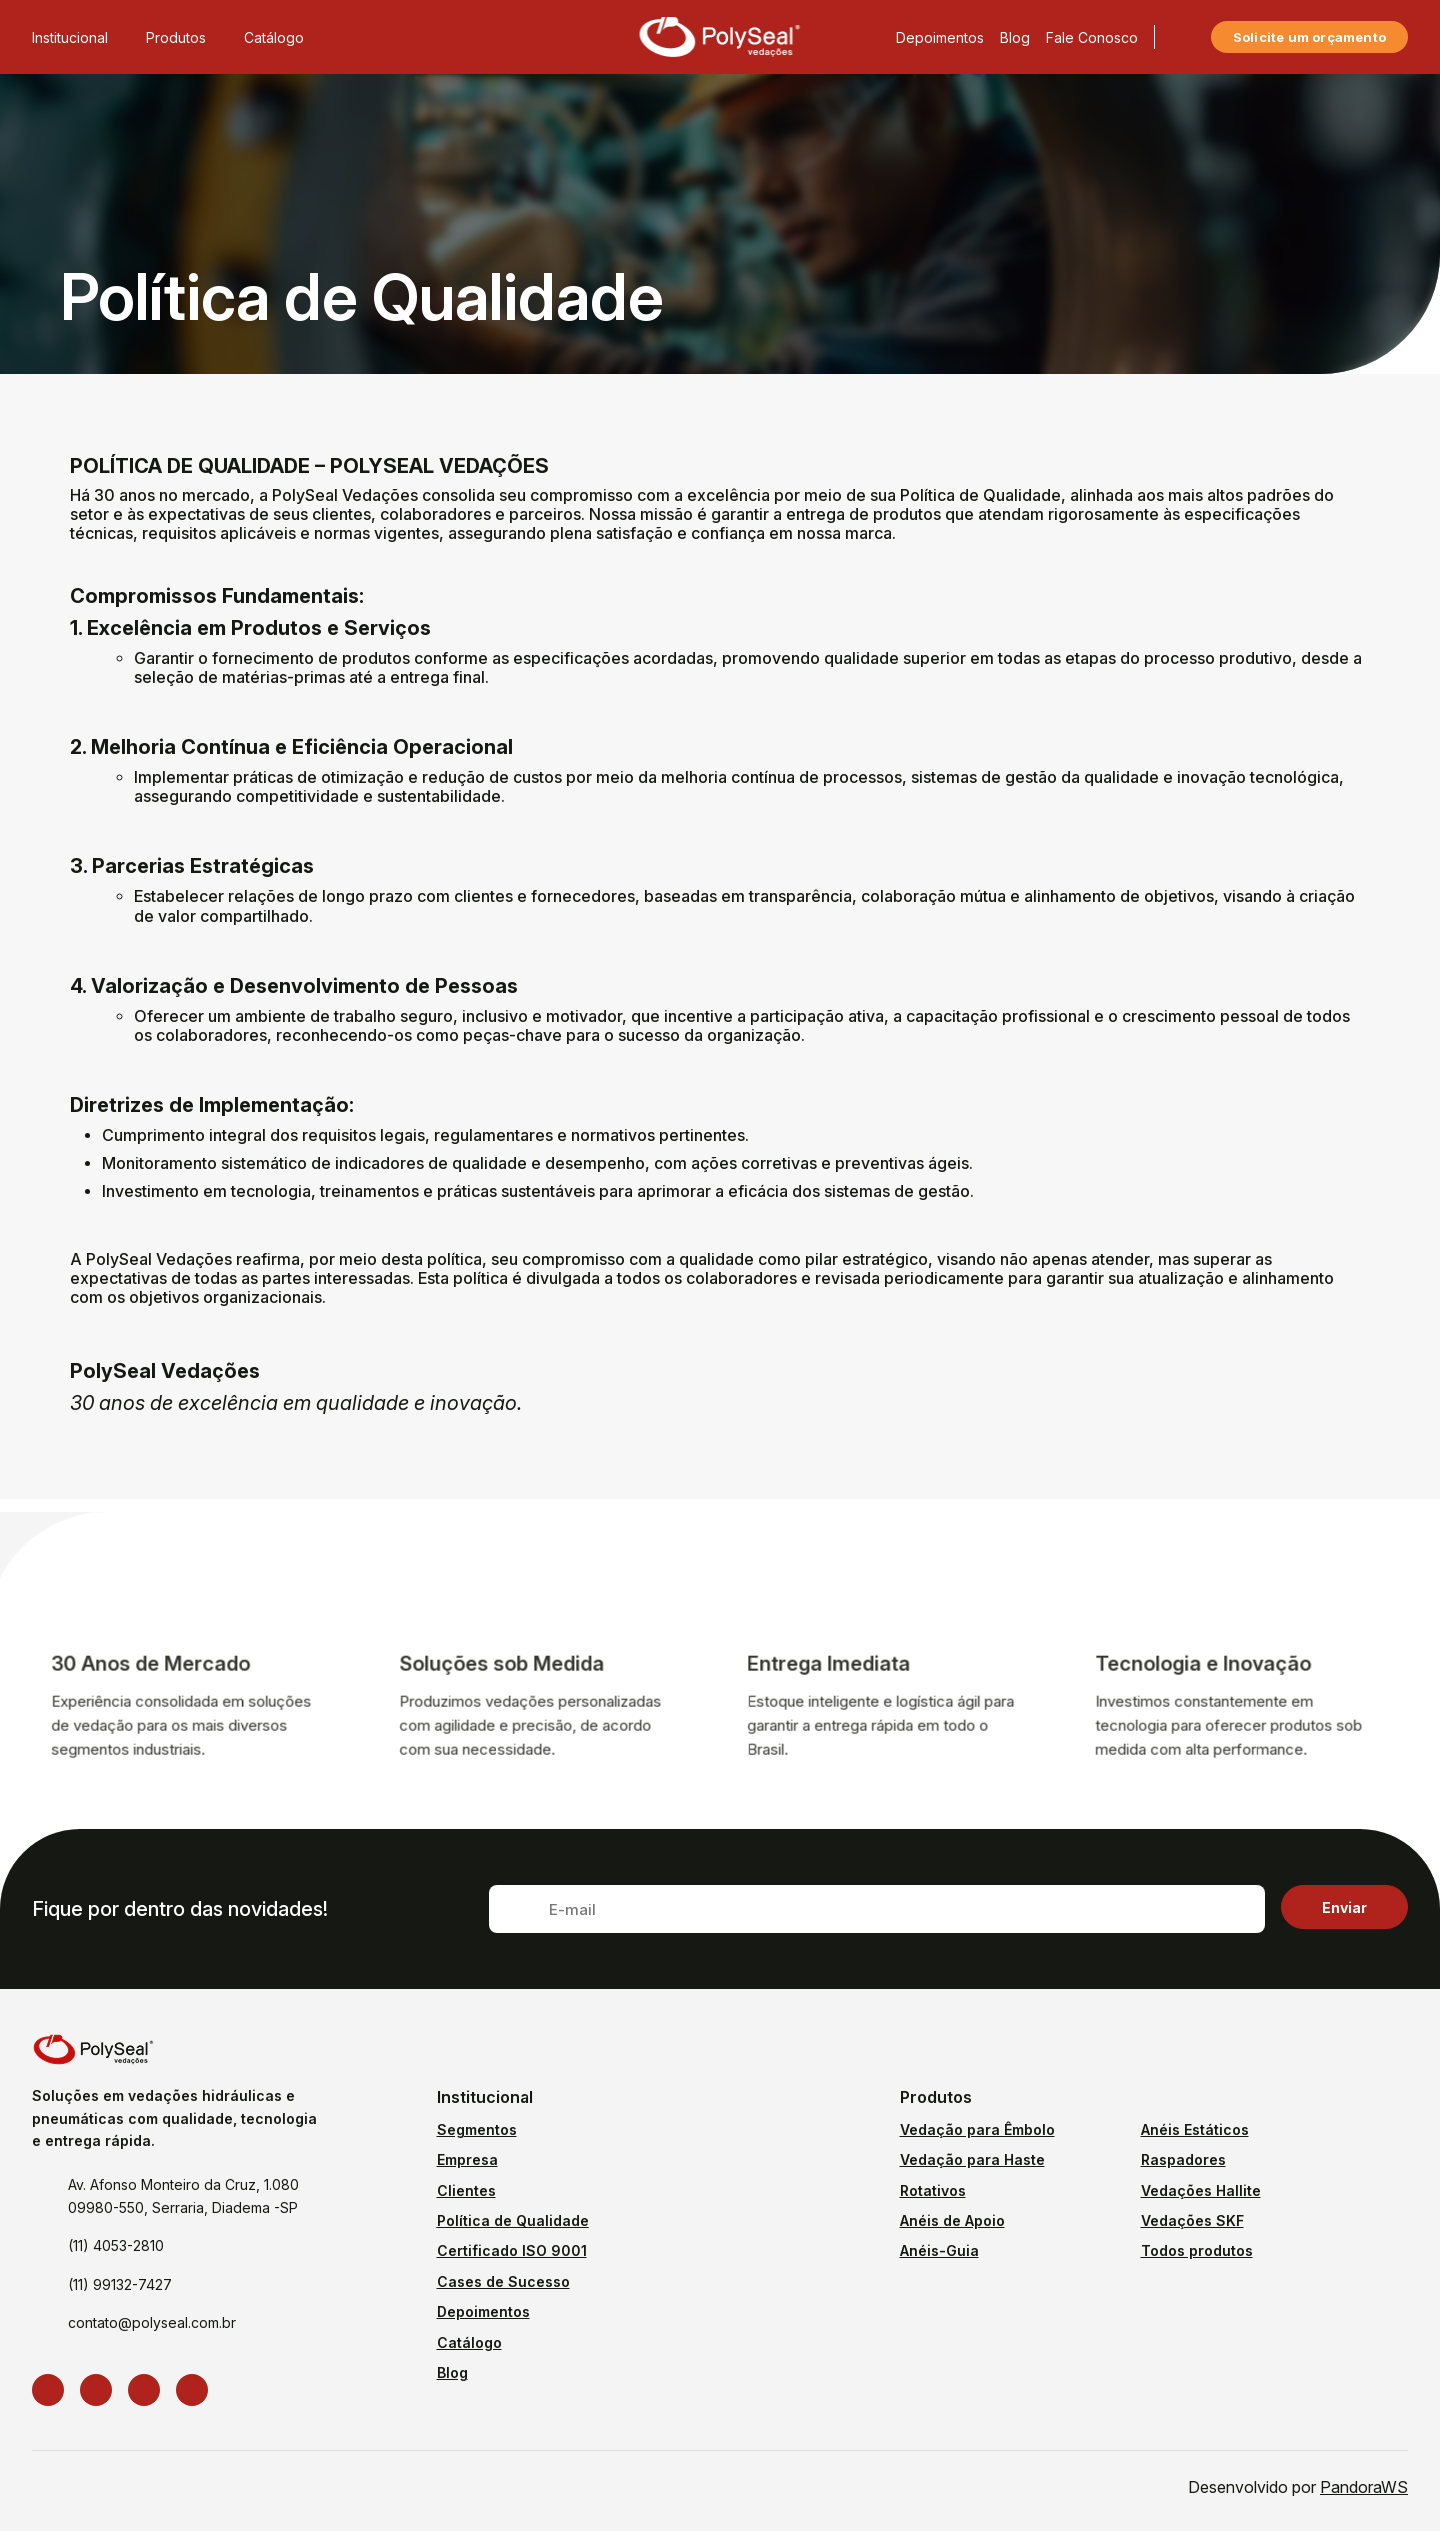 This screenshot has width=1440, height=2531. Describe the element at coordinates (467, 2159) in the screenshot. I see `Empresa` at that location.